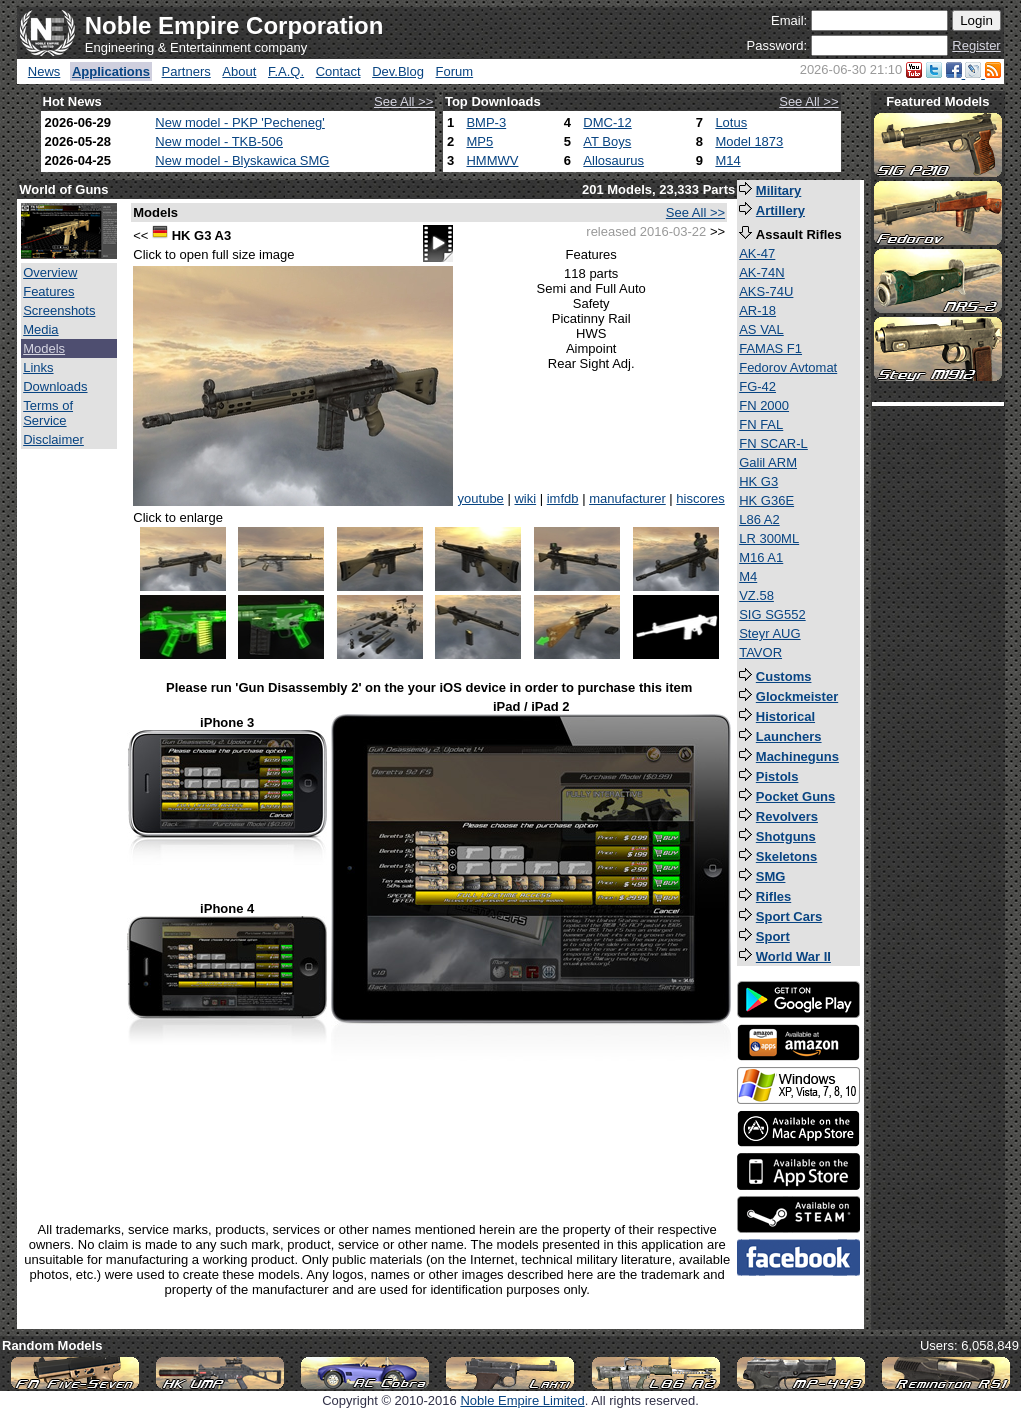  Describe the element at coordinates (338, 71) in the screenshot. I see `Contact` at that location.